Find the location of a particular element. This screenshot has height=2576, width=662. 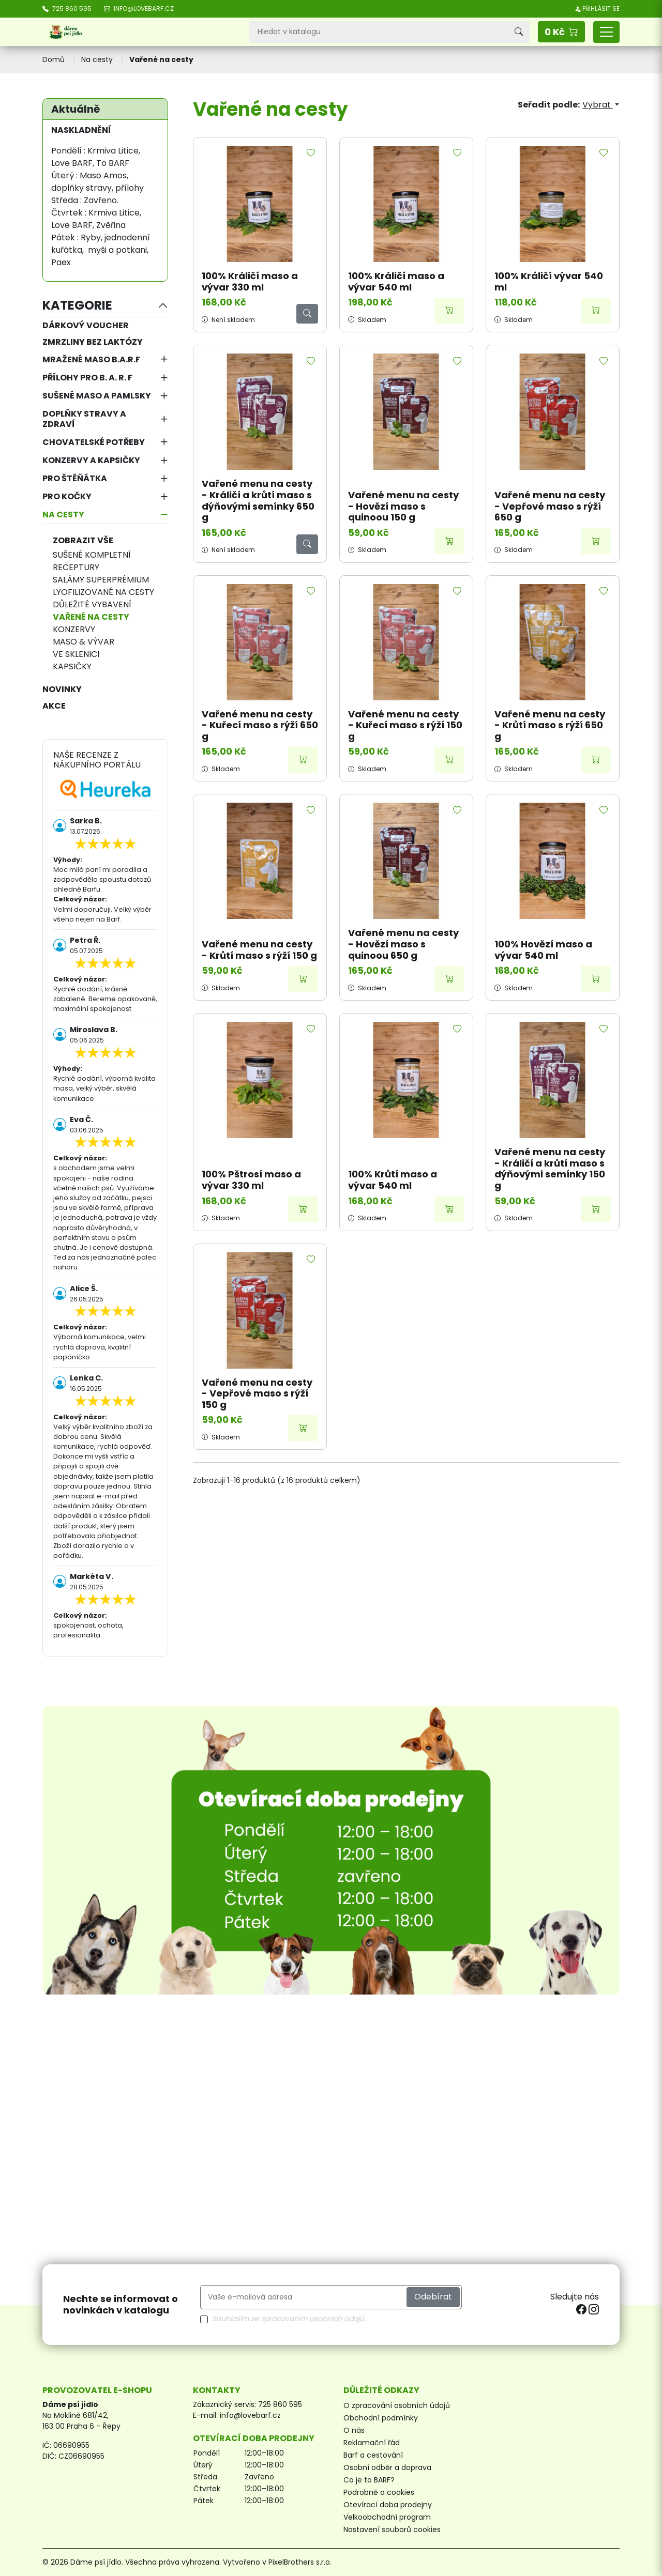

Lyofilizované na cesty is located at coordinates (103, 592).